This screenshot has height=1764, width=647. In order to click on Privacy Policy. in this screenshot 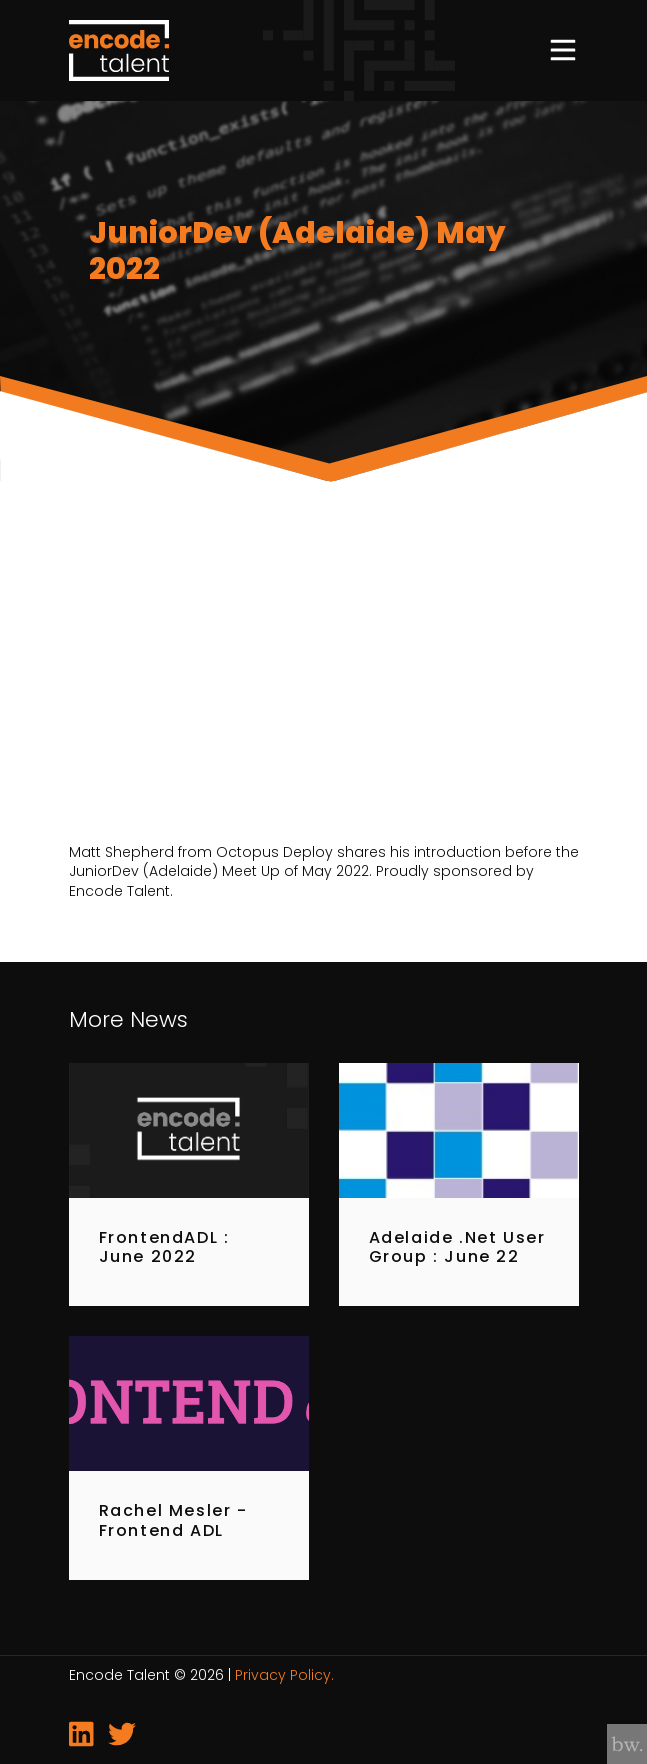, I will do `click(284, 1675)`.